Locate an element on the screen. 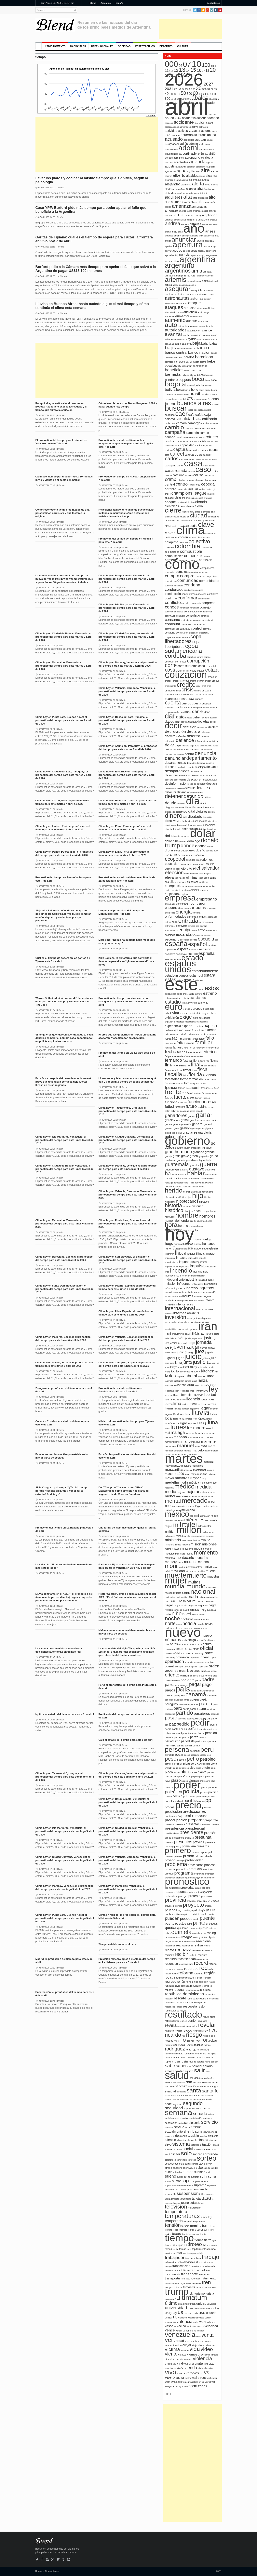 This screenshot has height=2576, width=257. loaiza is located at coordinates (213, 1414).